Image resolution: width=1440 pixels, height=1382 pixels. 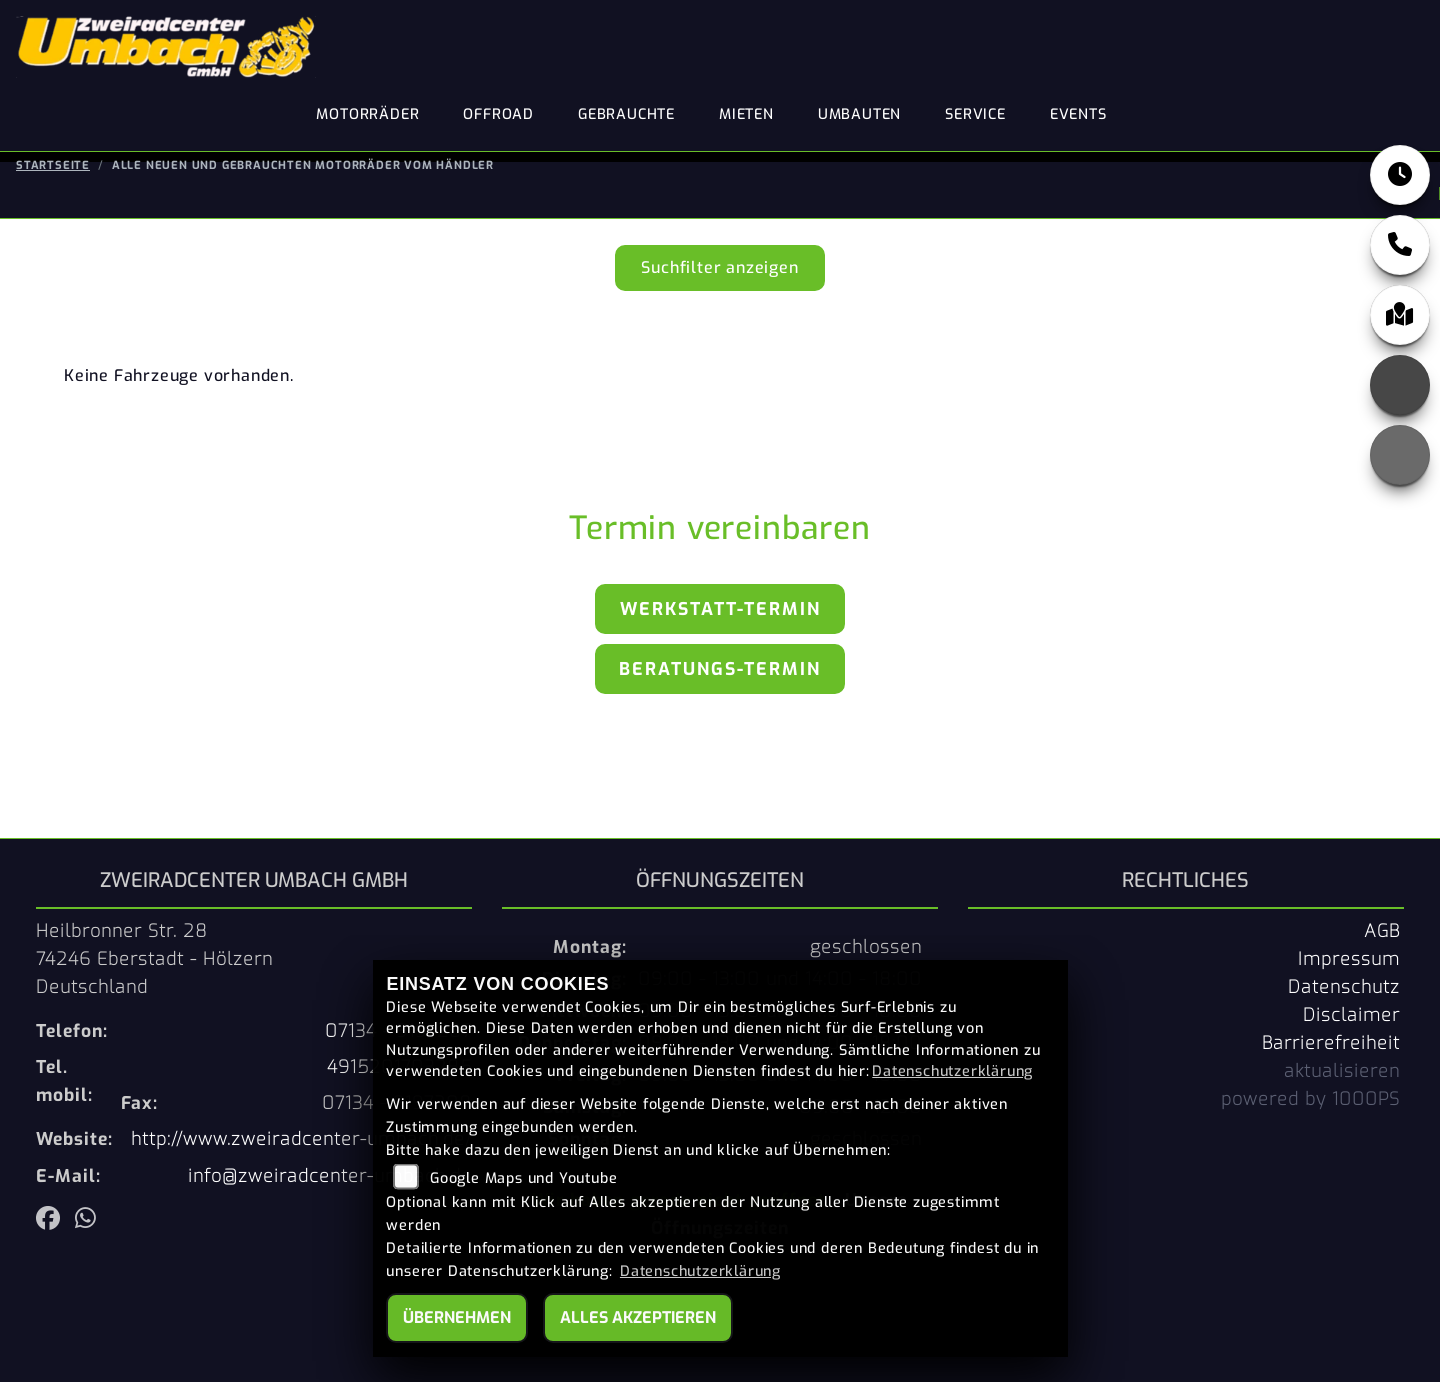 I want to click on Mieten, so click(x=746, y=114).